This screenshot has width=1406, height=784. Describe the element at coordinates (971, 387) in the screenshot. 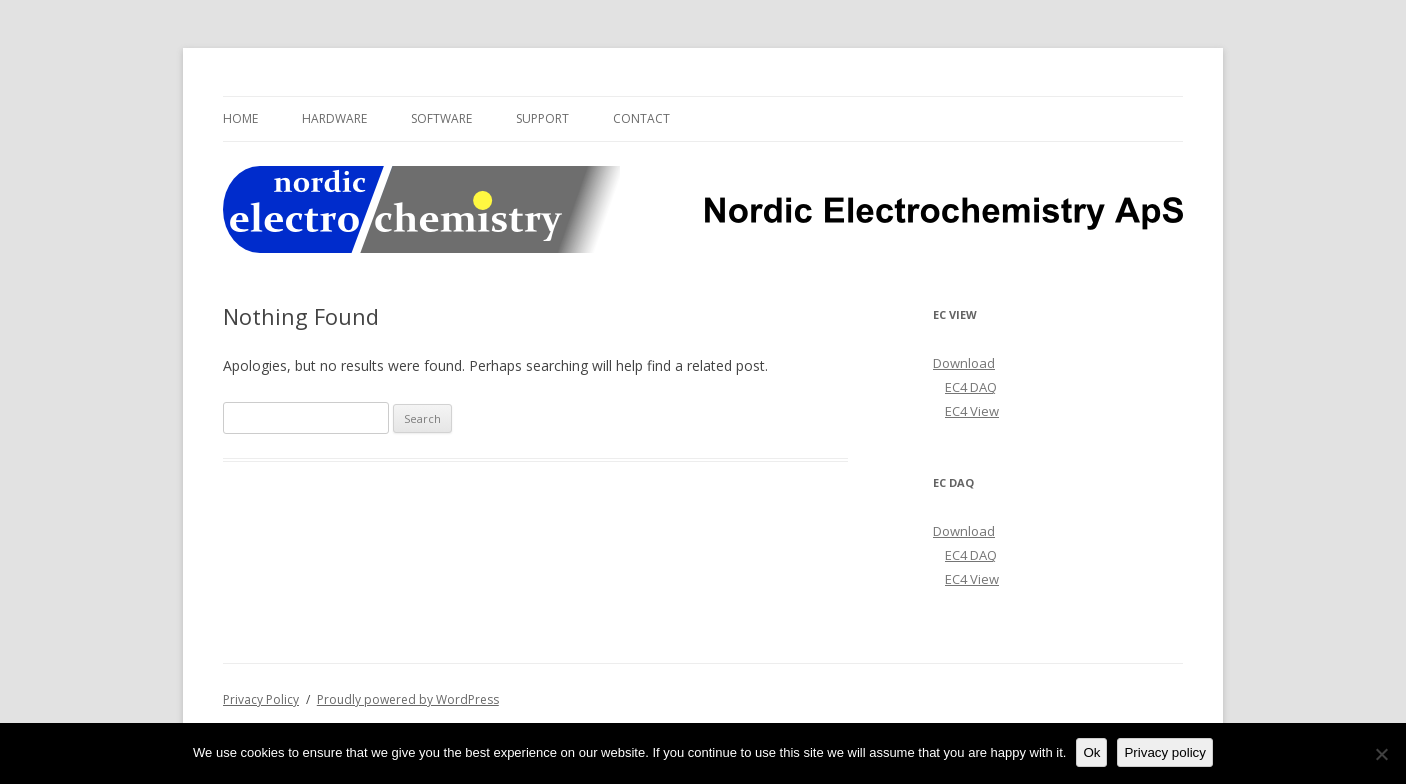

I see `EC4 DAQ` at that location.